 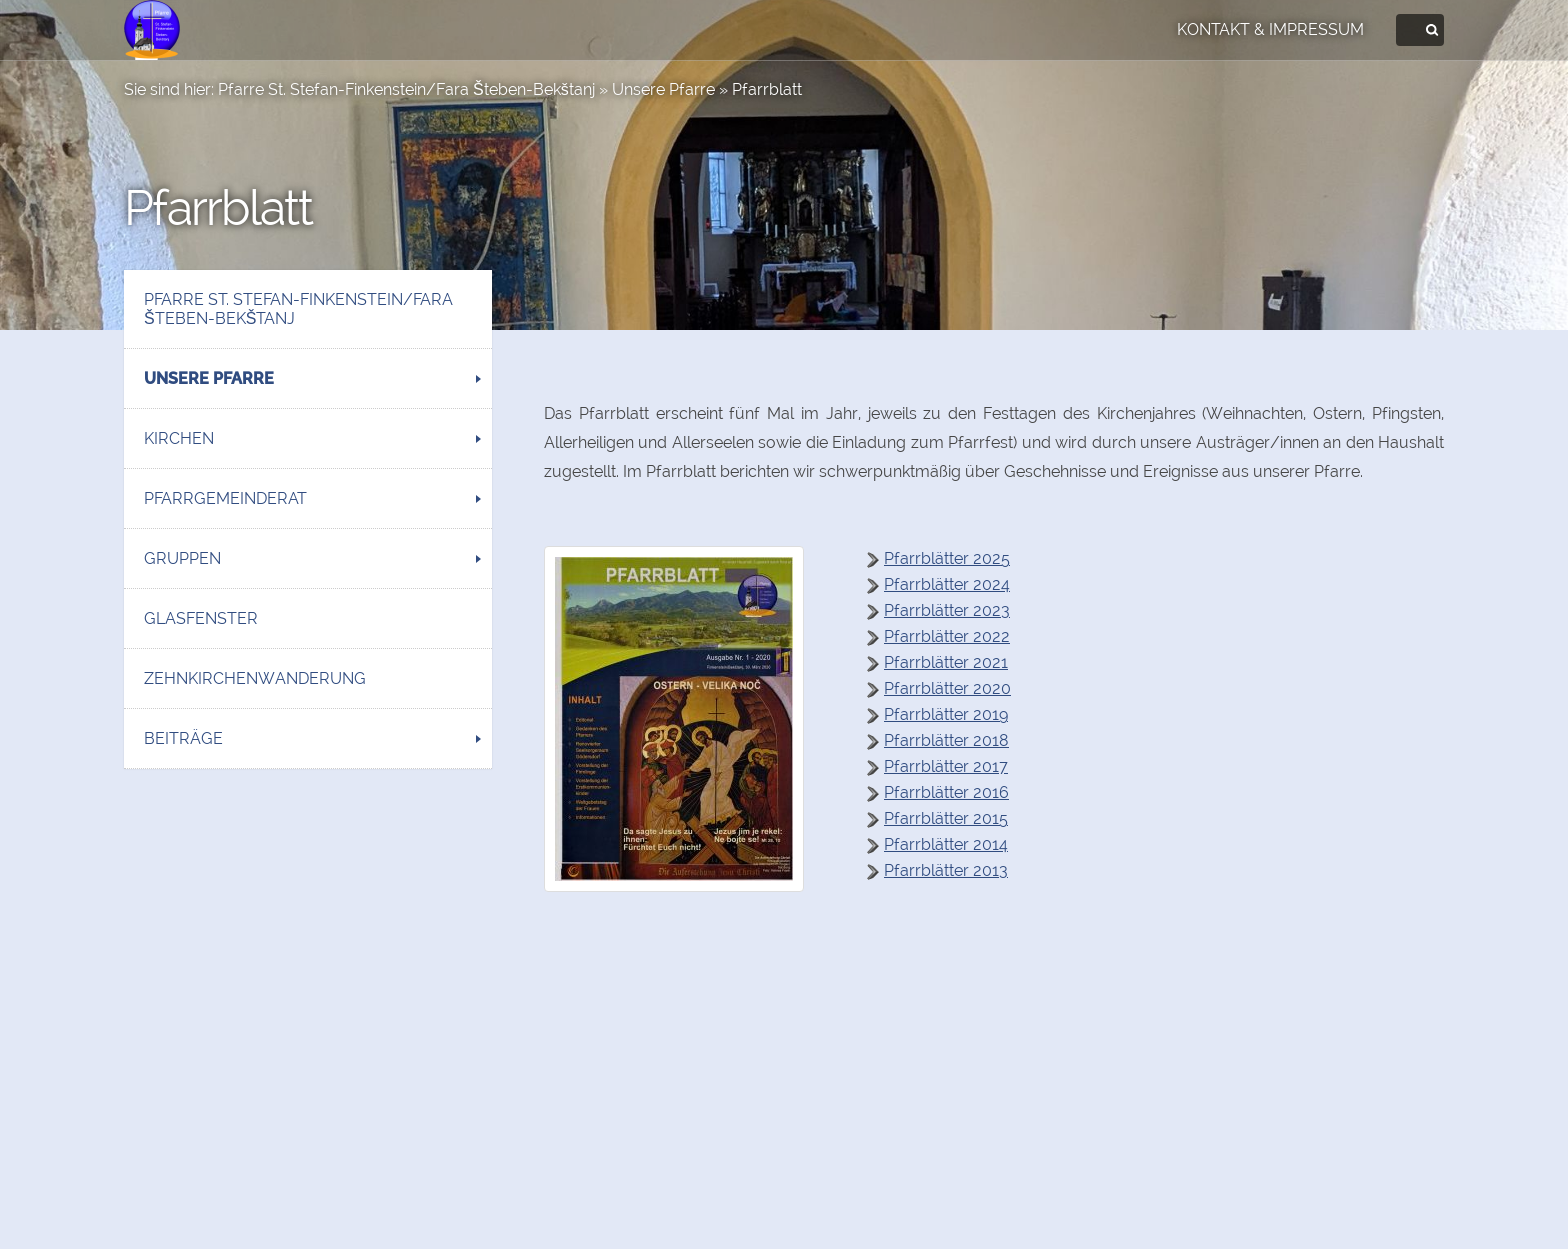 I want to click on Pfarrblätter 2013, so click(x=946, y=870).